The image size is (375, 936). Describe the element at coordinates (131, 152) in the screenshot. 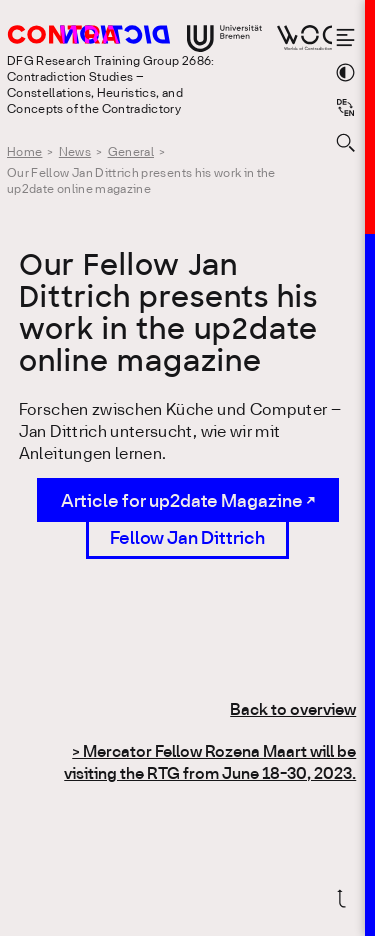

I see `General` at that location.